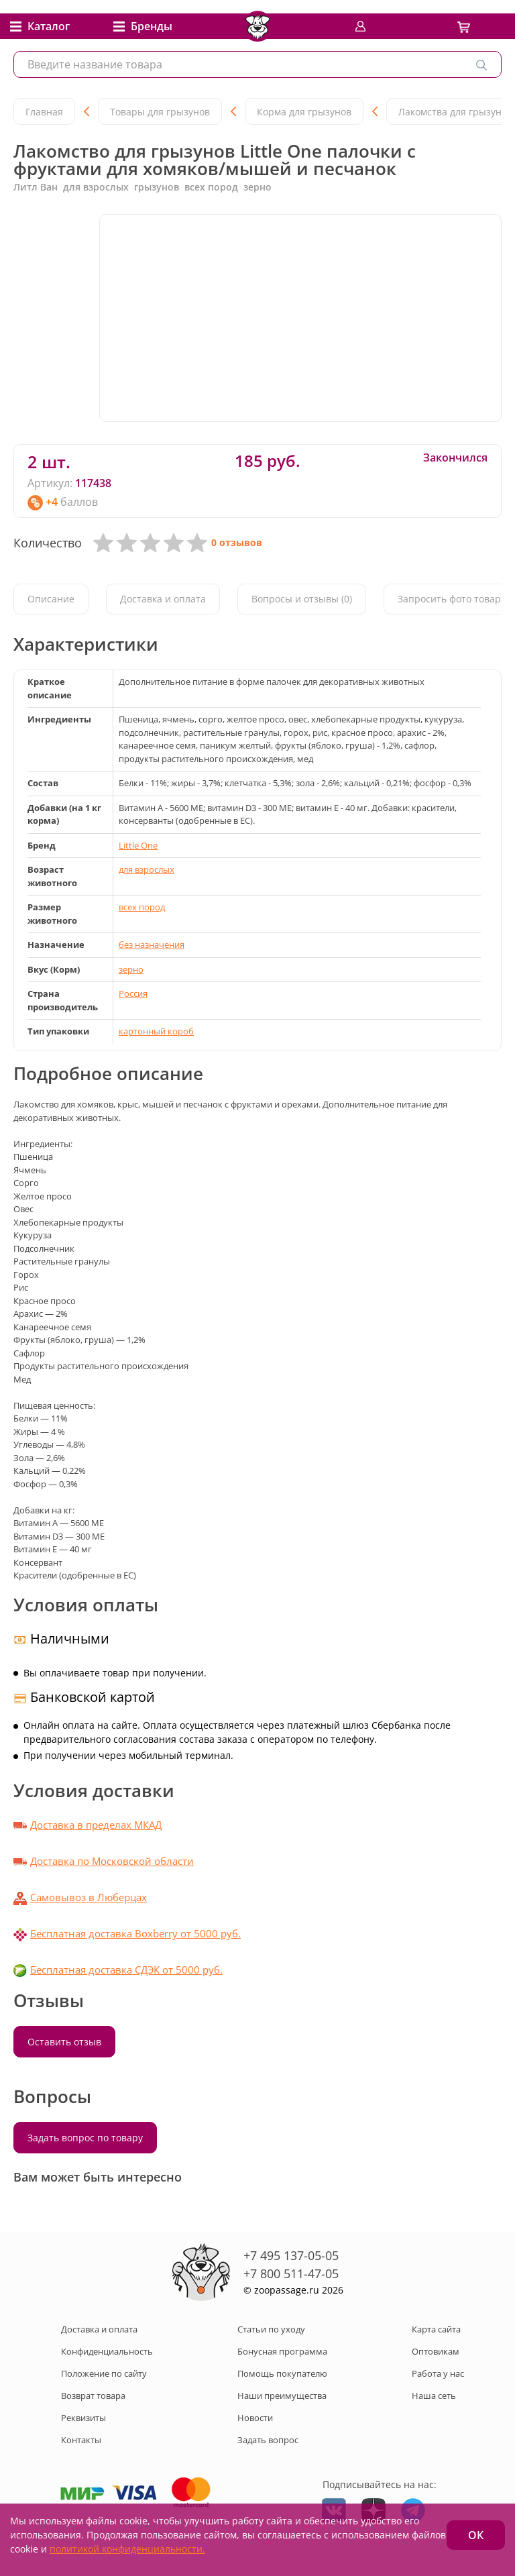 This screenshot has width=515, height=2576. What do you see at coordinates (282, 2396) in the screenshot?
I see `Наши преимущества` at bounding box center [282, 2396].